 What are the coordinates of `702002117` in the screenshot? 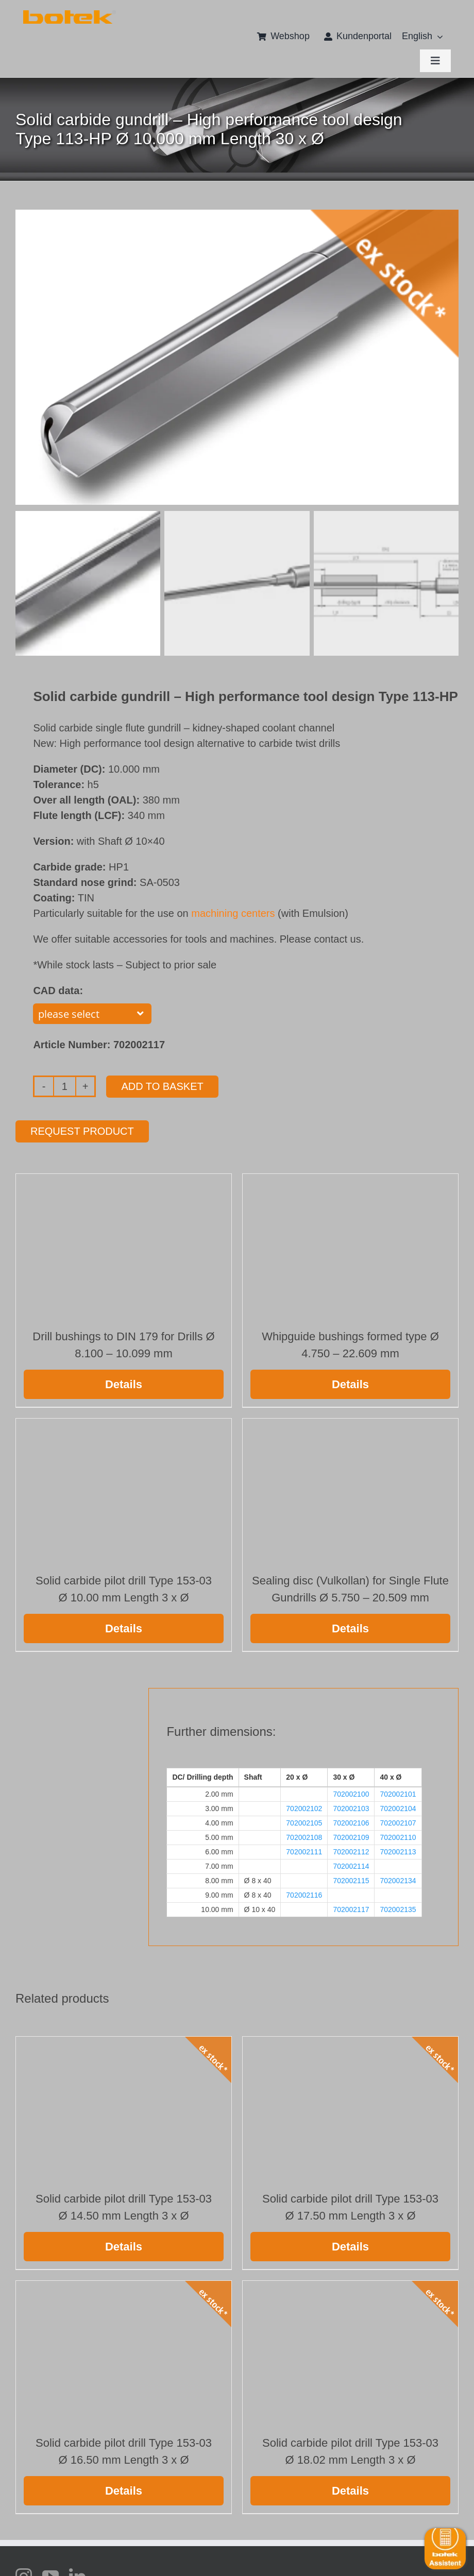 It's located at (351, 1907).